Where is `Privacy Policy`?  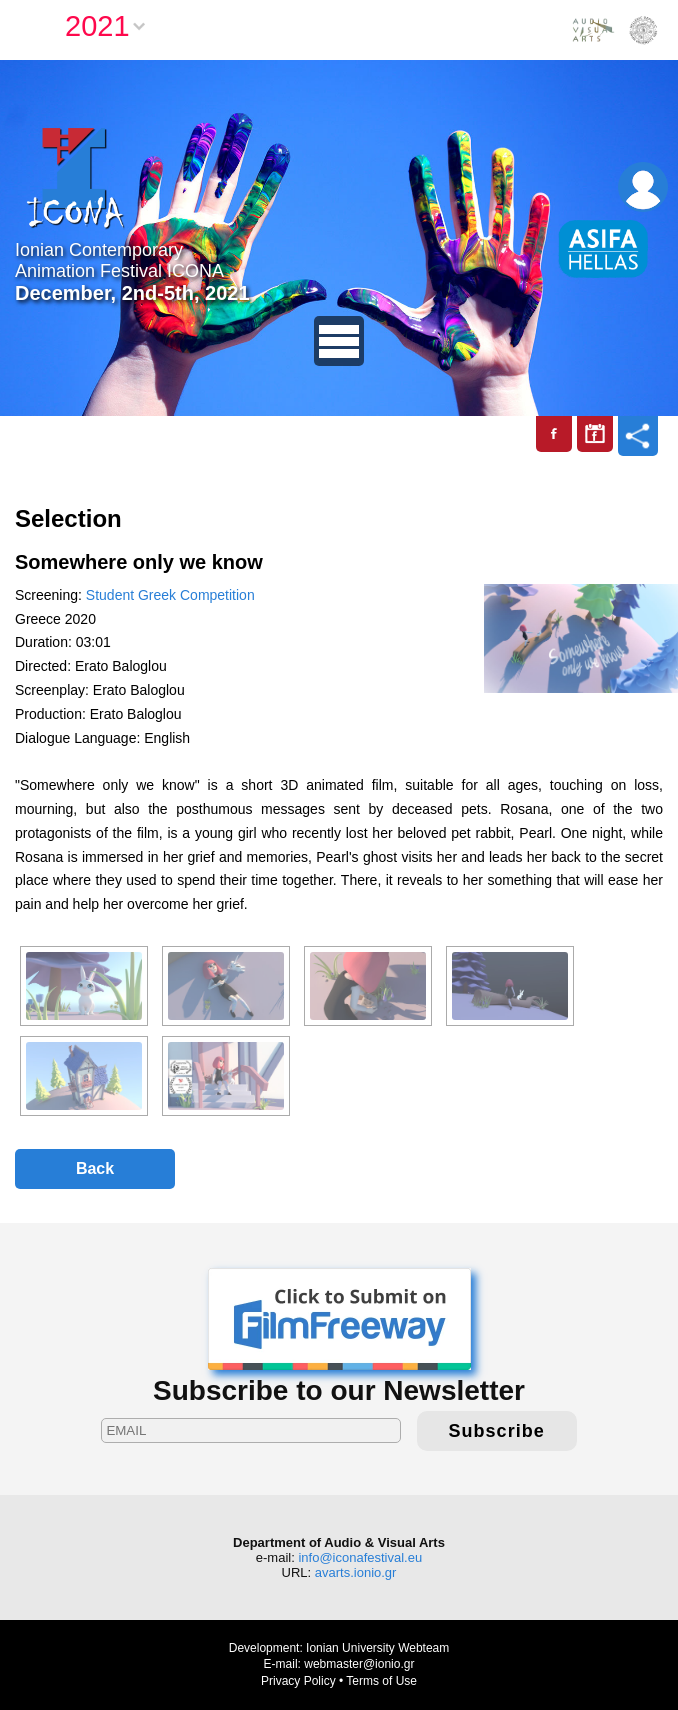 Privacy Policy is located at coordinates (298, 1681).